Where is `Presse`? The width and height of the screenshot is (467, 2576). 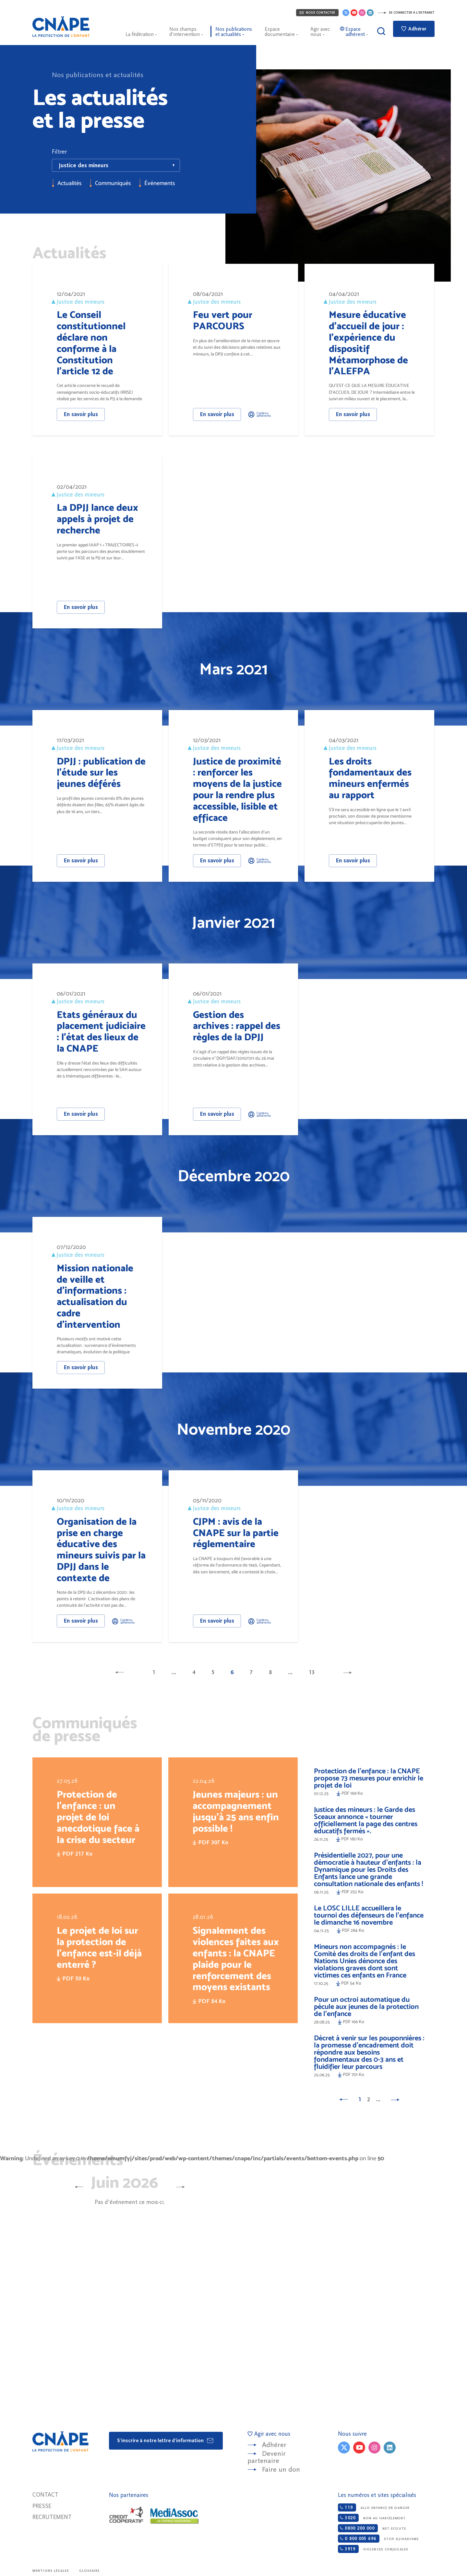
Presse is located at coordinates (41, 2506).